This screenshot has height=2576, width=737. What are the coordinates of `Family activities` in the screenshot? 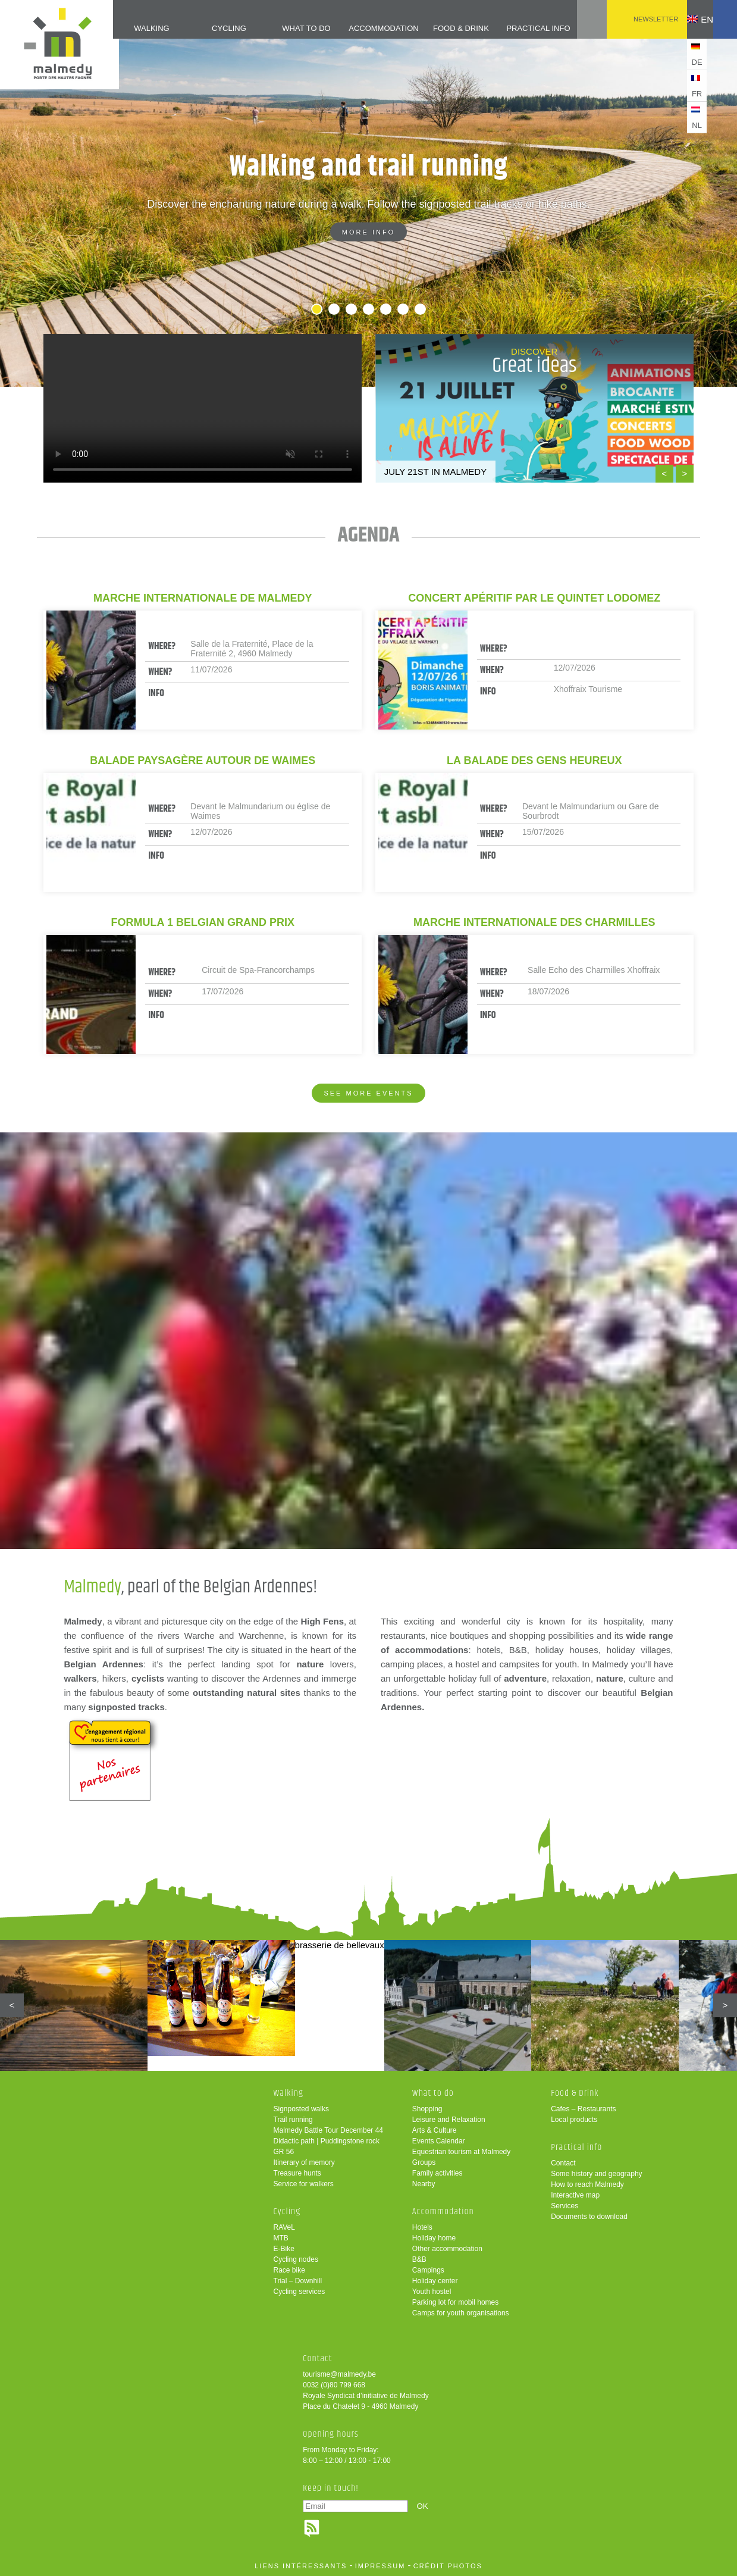 It's located at (437, 2173).